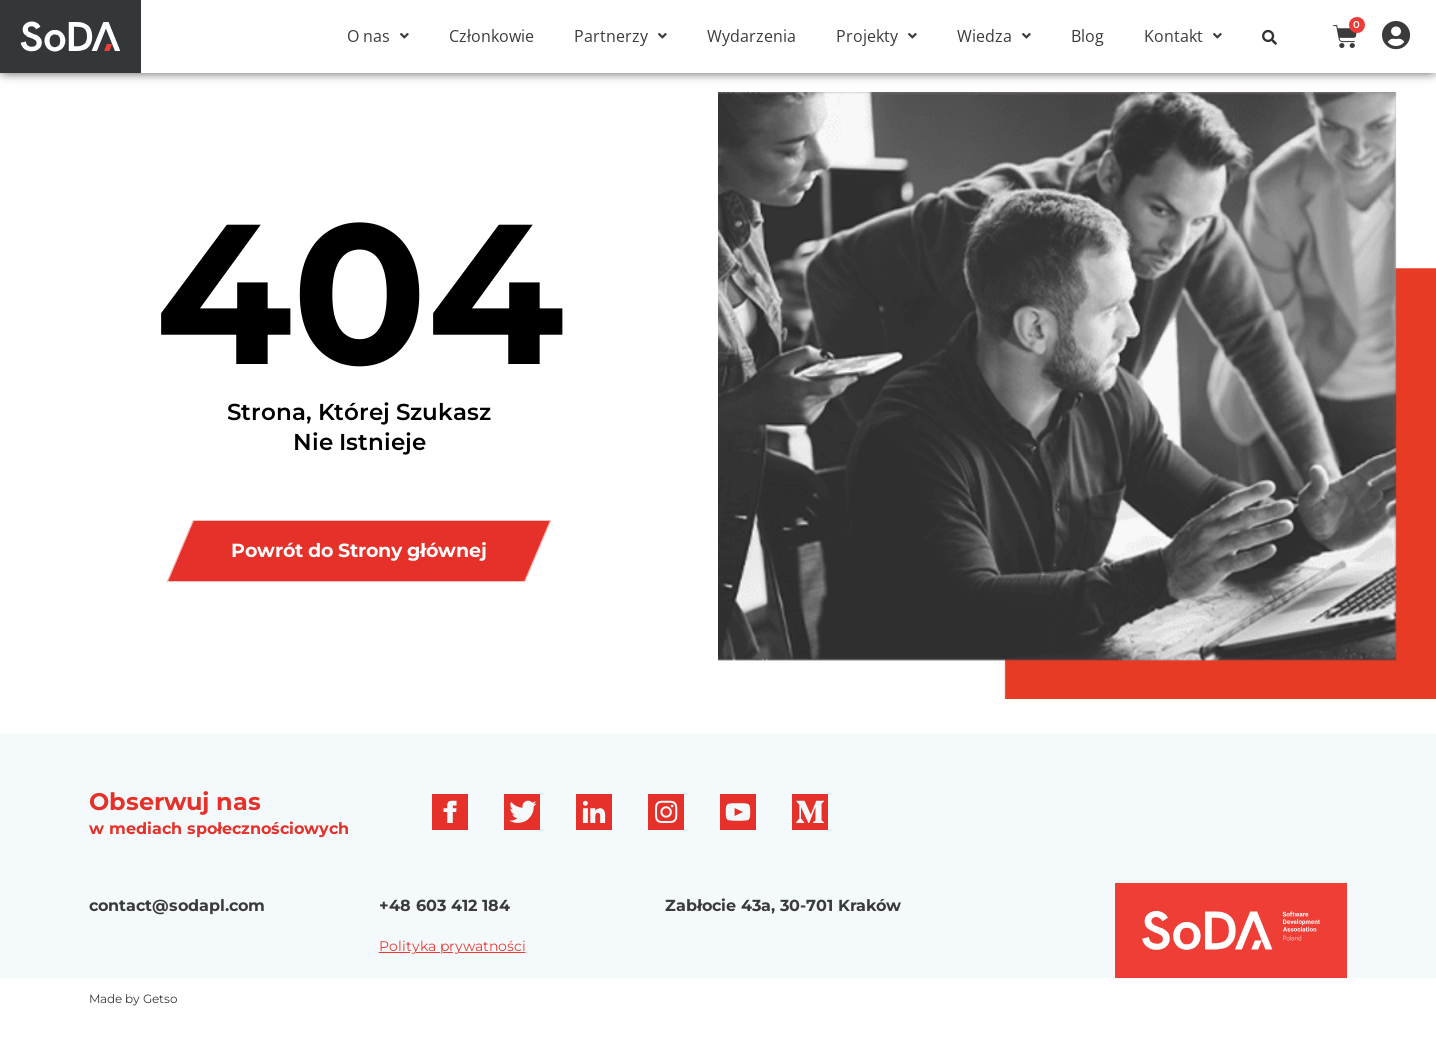  I want to click on O nas, so click(378, 36).